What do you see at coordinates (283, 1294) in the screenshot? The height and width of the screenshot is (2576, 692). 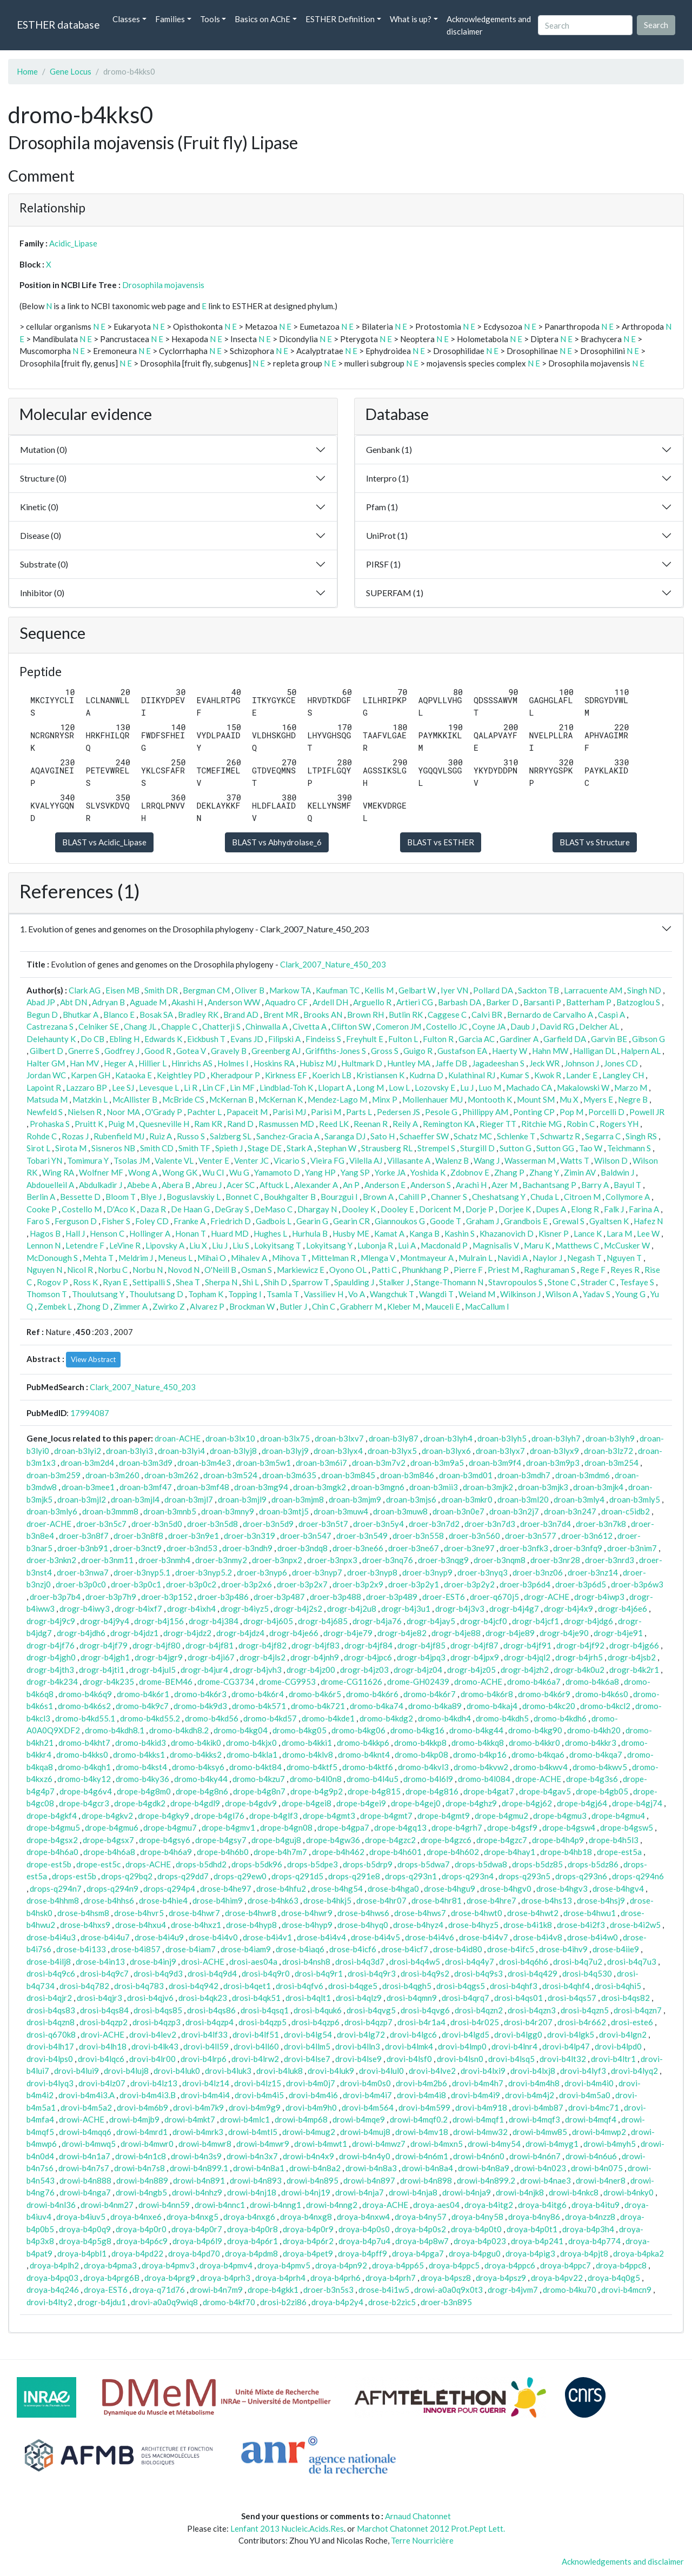 I see `Tsamla T` at bounding box center [283, 1294].